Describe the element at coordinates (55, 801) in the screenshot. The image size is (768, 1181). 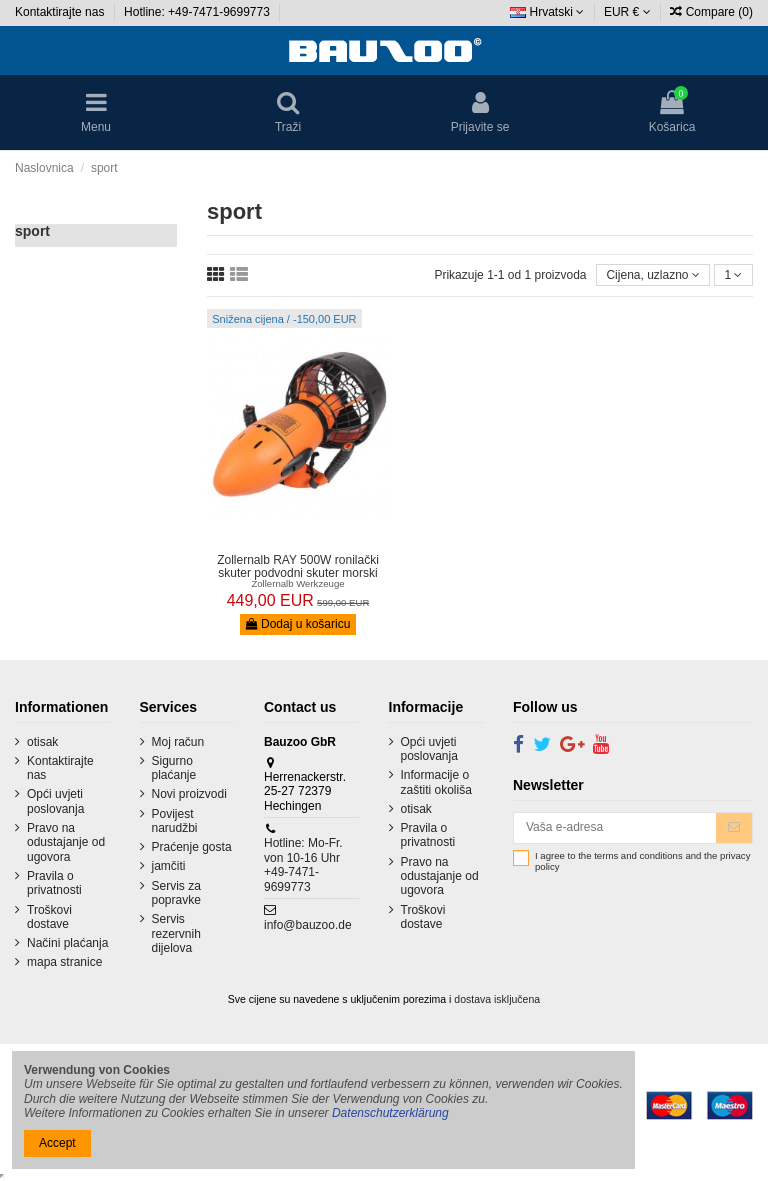
I see `Opći uvjeti poslovanja` at that location.